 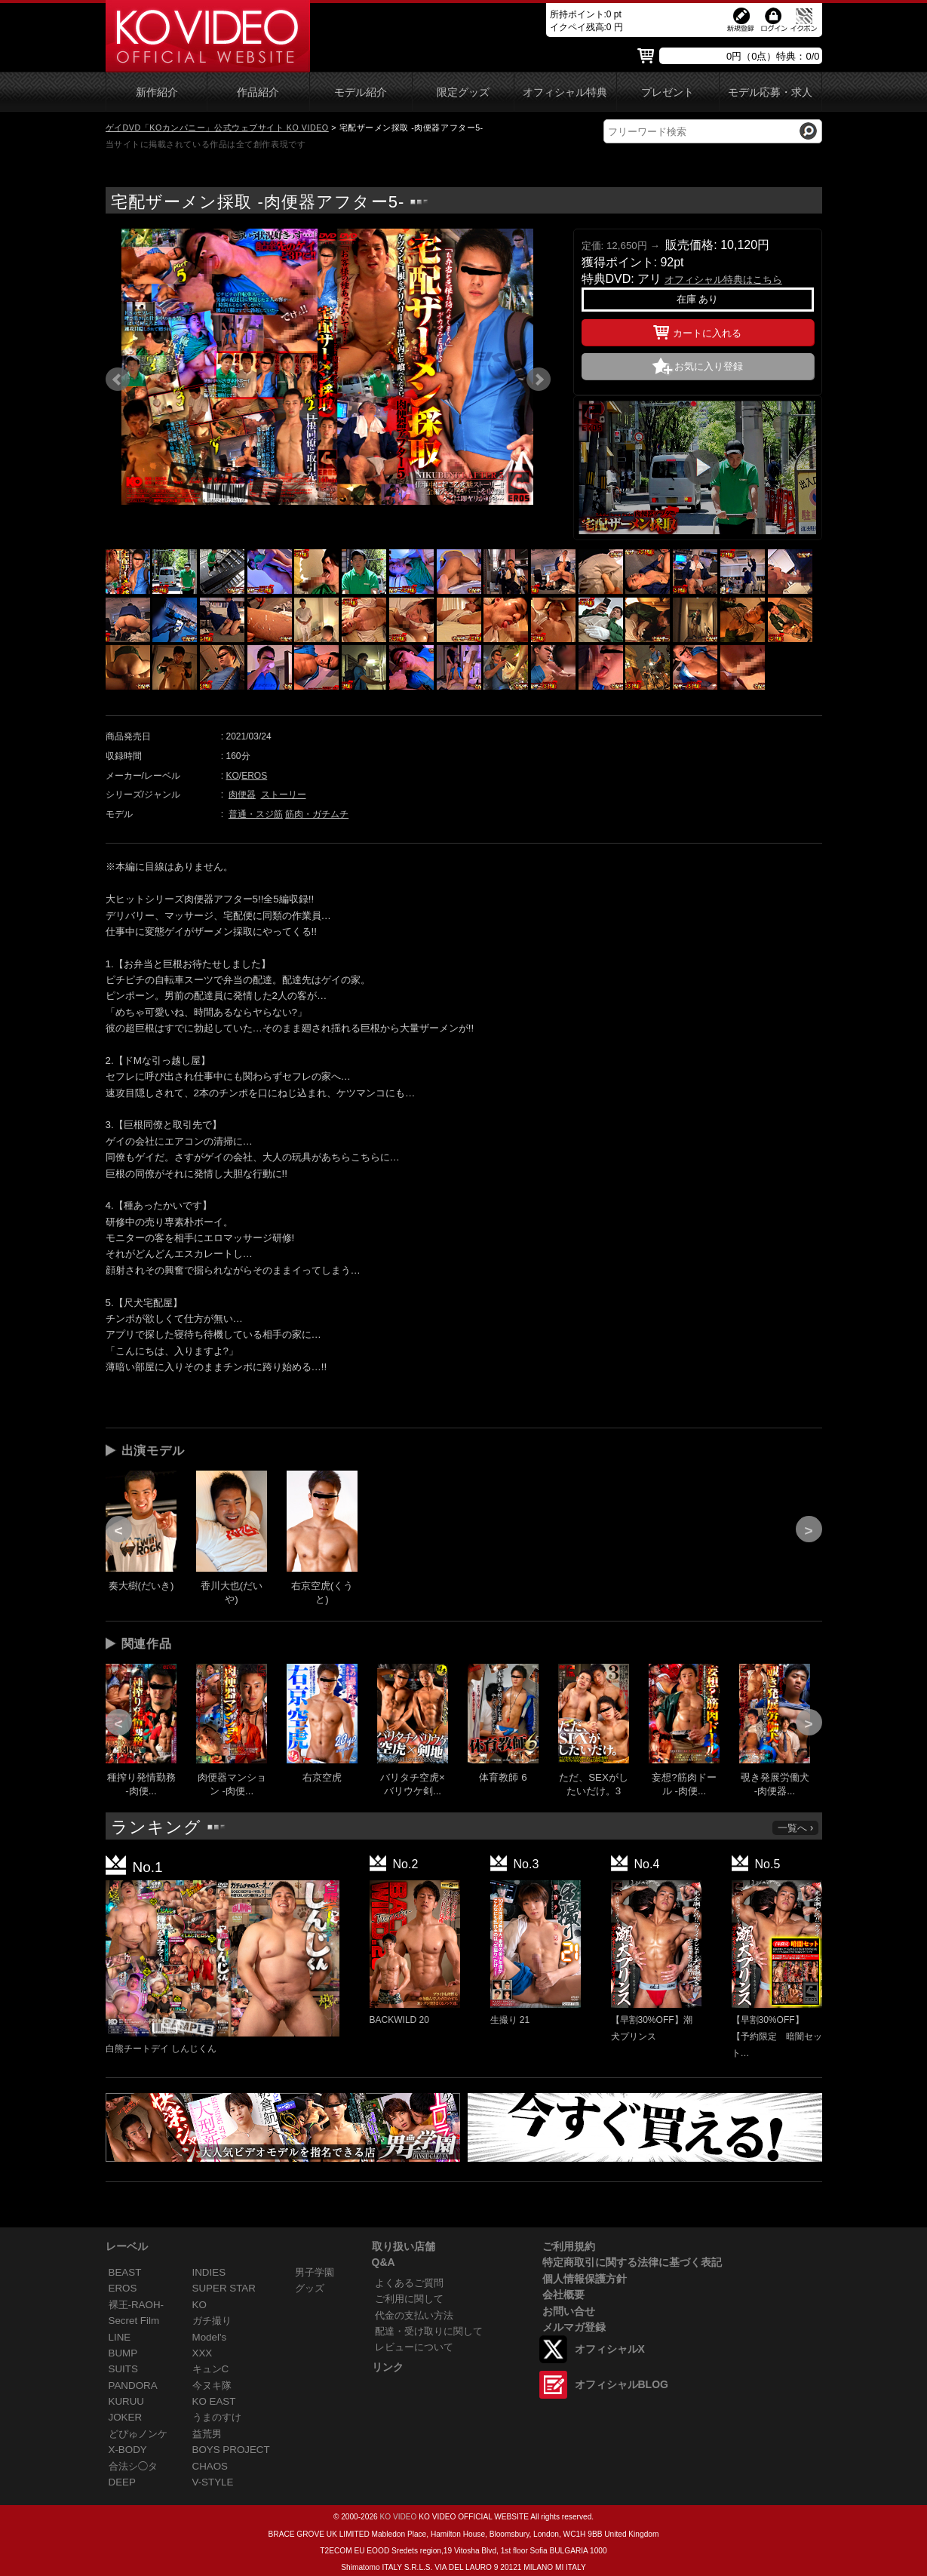 What do you see at coordinates (209, 2272) in the screenshot?
I see `INDIES` at bounding box center [209, 2272].